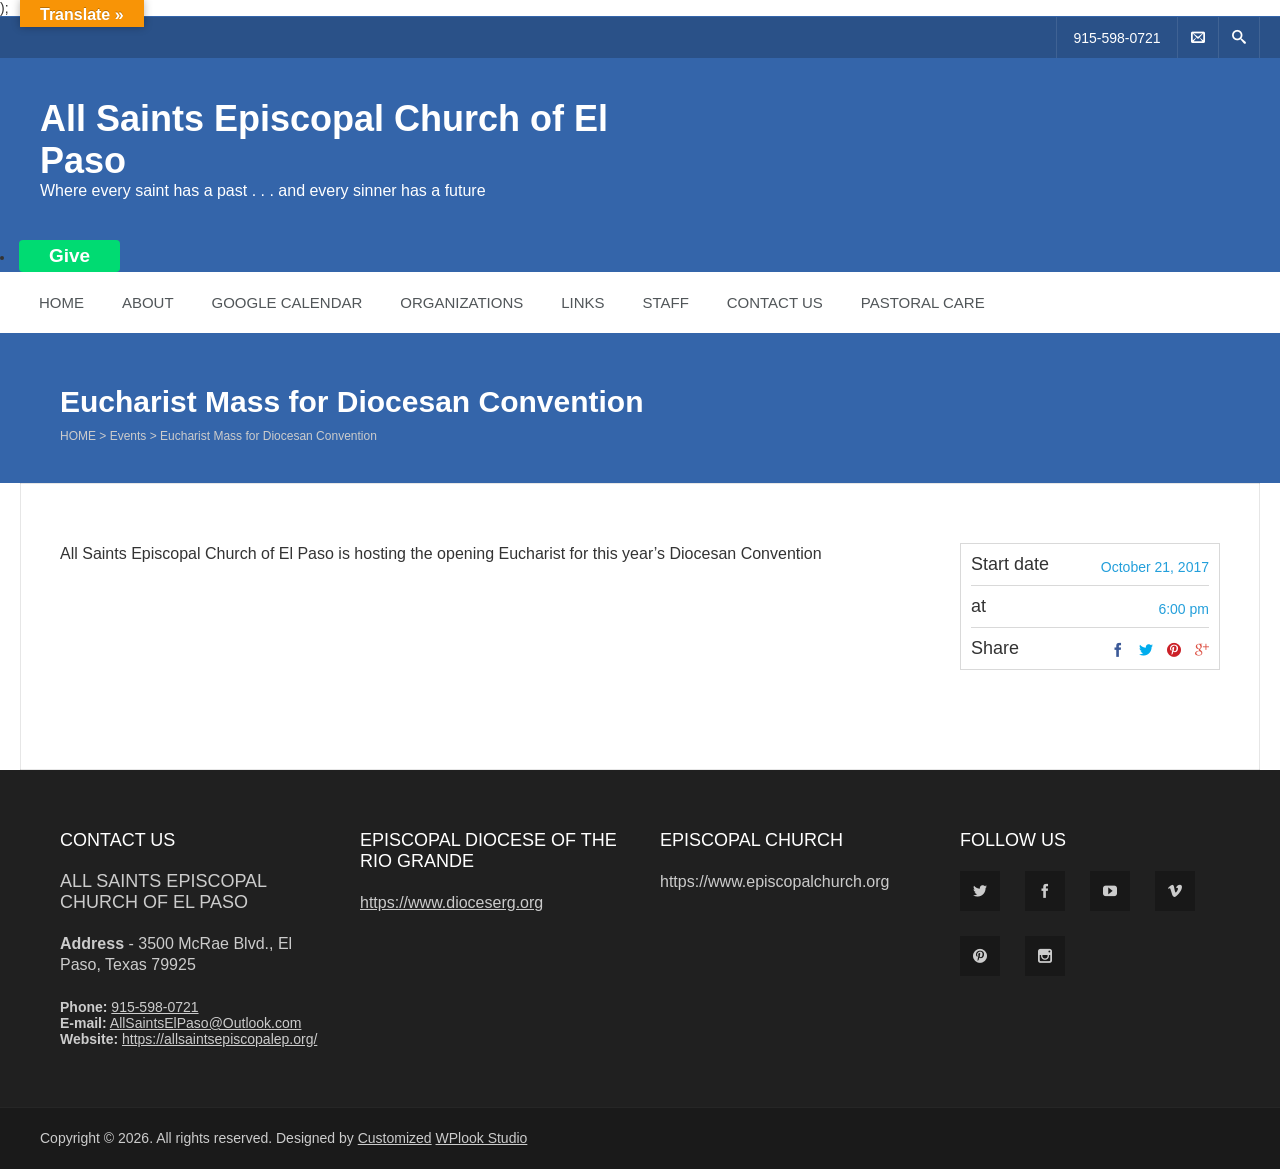 The image size is (1280, 1169). I want to click on All Saints Episcopal Church of El Paso, so click(163, 891).